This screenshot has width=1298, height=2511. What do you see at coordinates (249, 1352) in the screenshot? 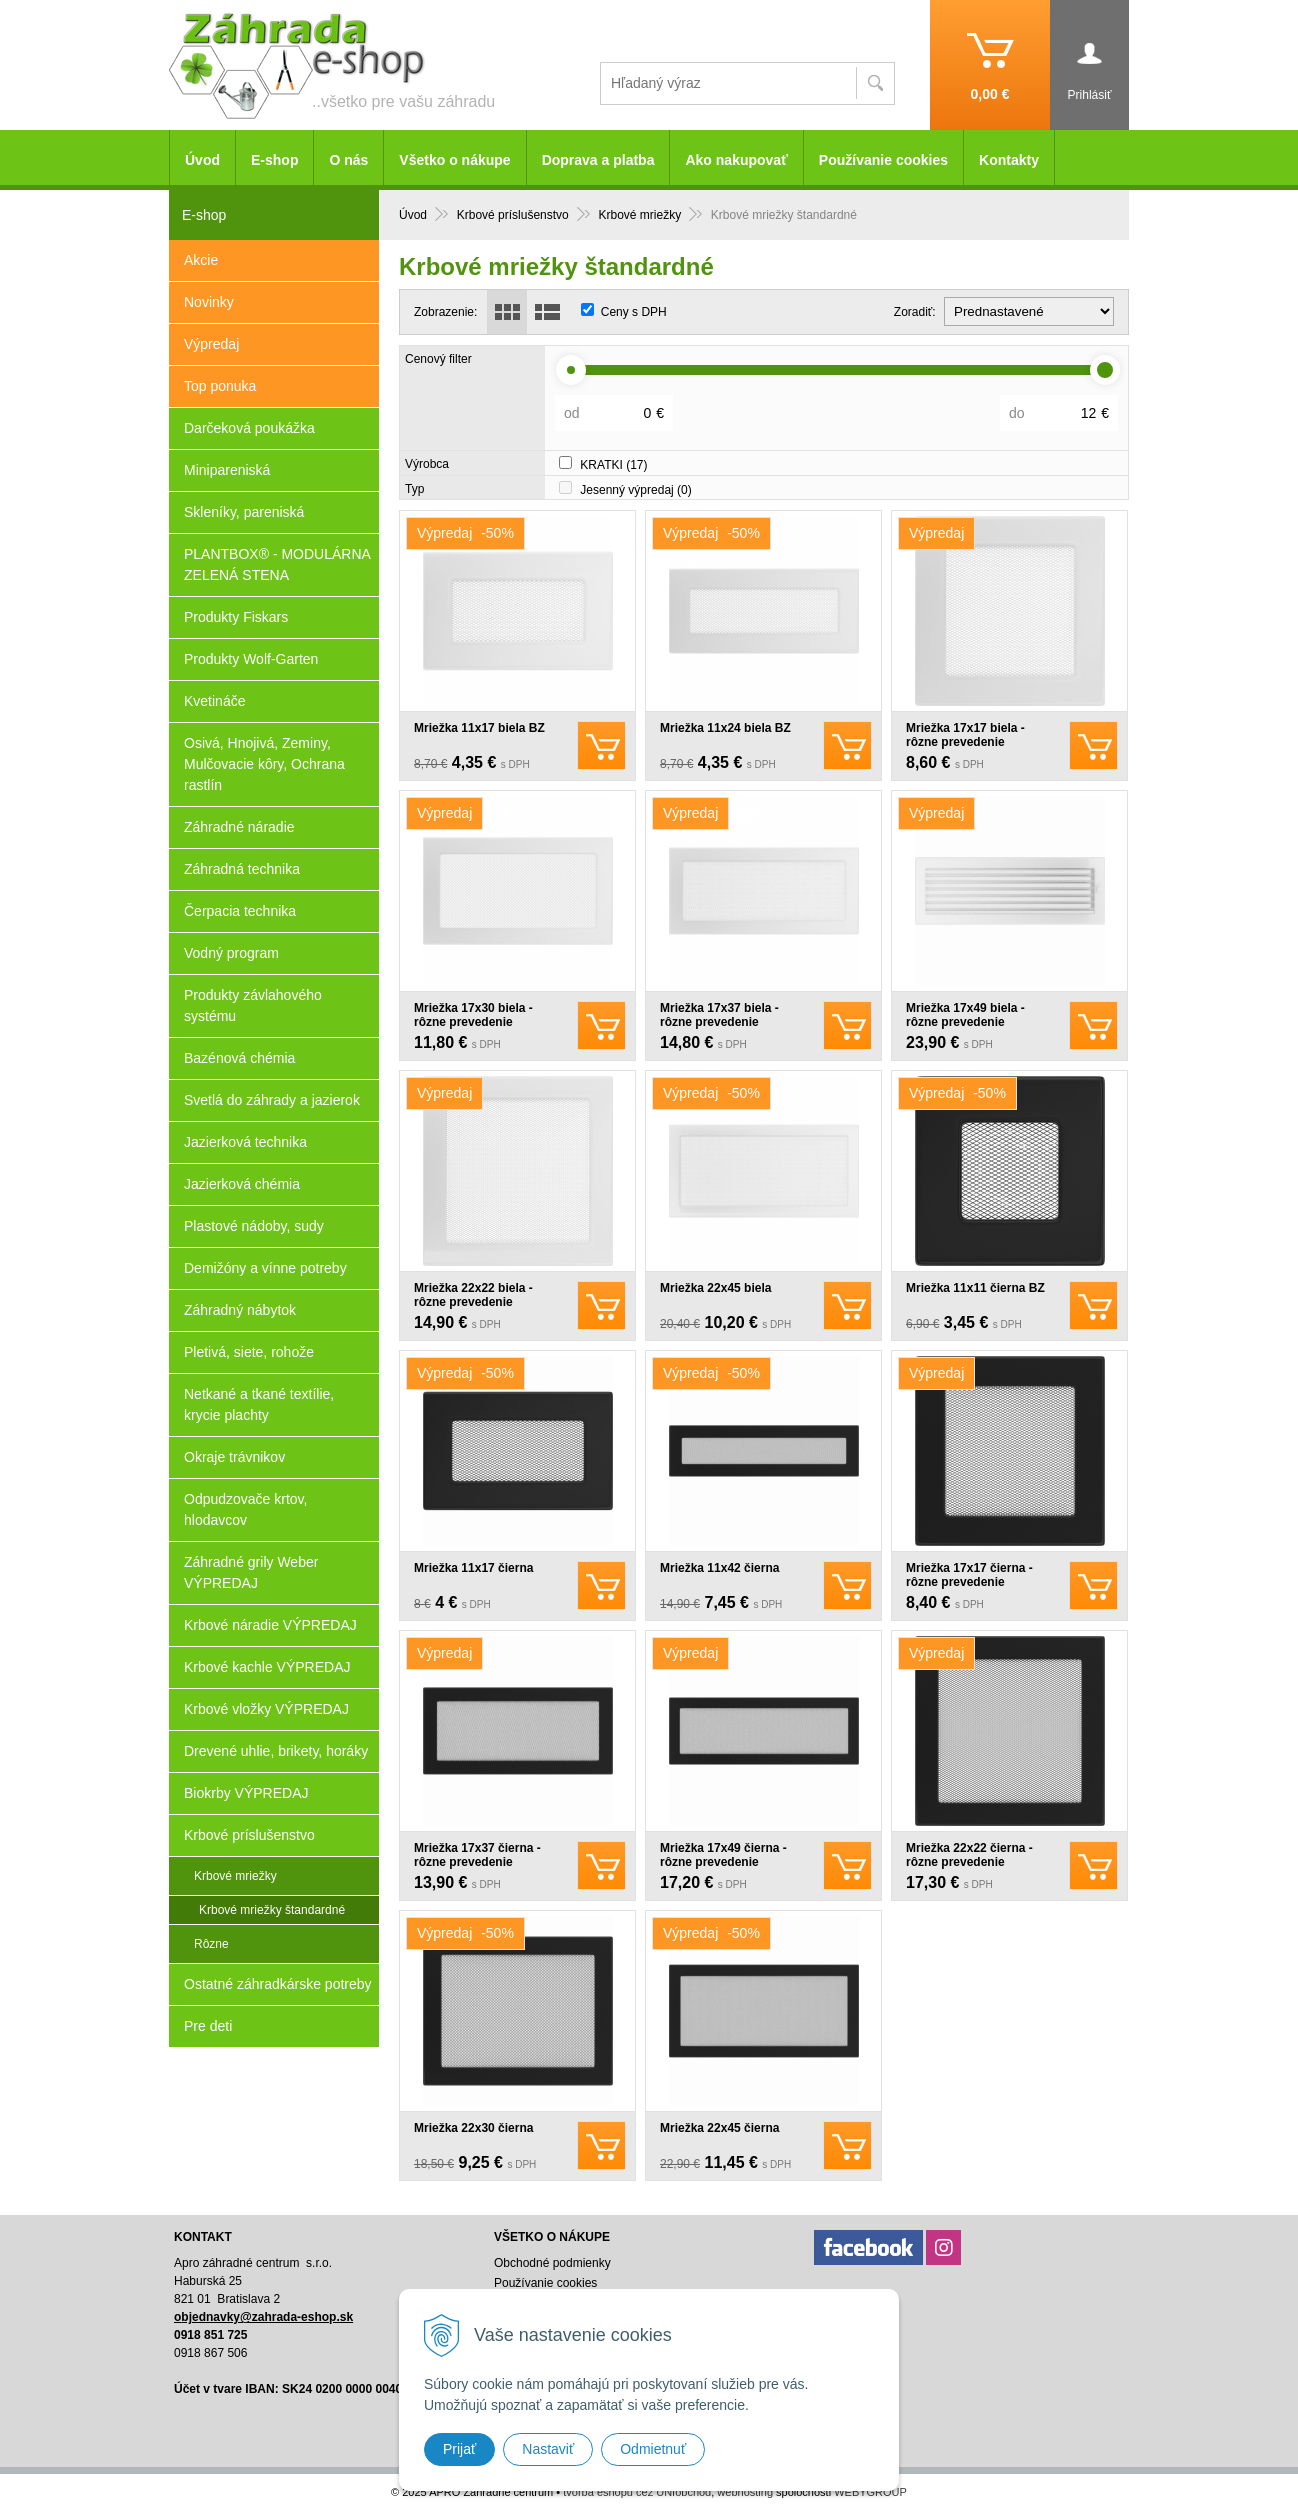
I see `Pletivá, siete, rohože` at bounding box center [249, 1352].